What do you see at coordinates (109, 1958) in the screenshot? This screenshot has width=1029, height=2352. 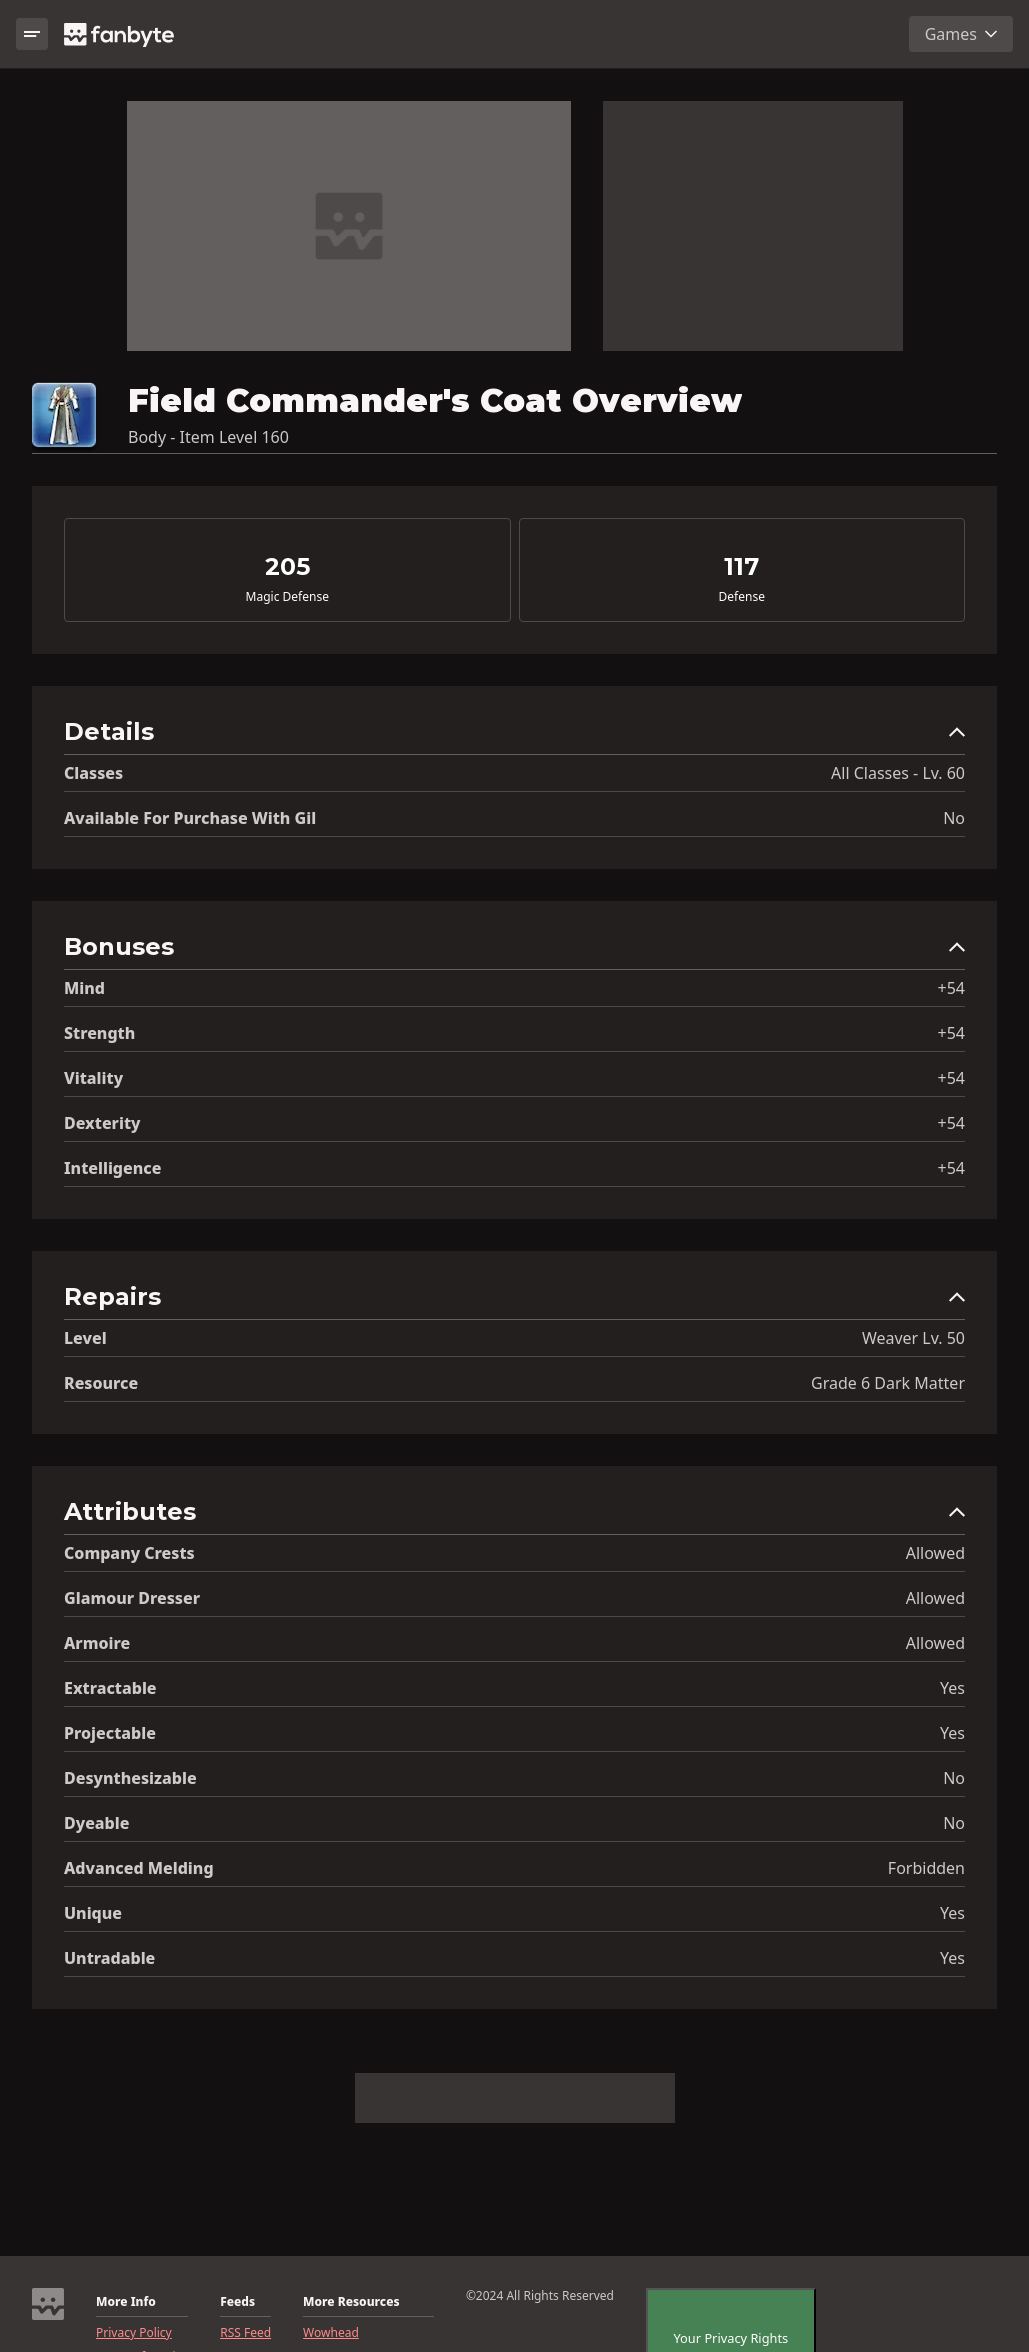 I see `Untradable` at bounding box center [109, 1958].